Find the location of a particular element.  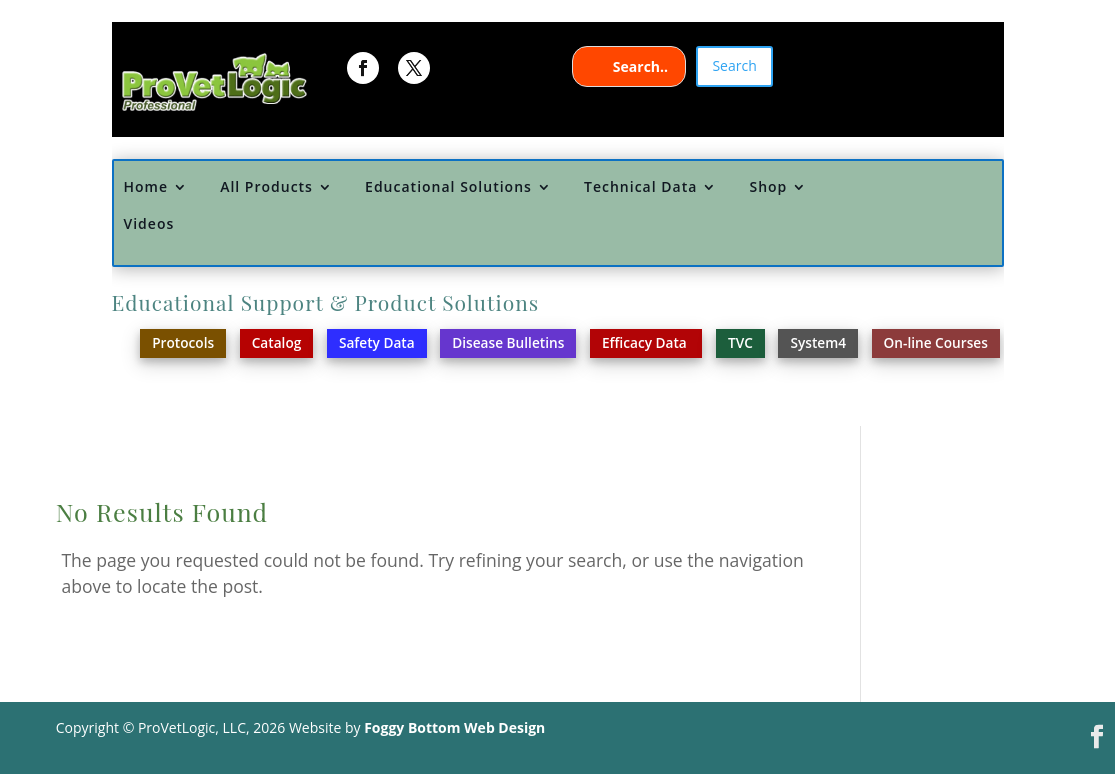

On-line Courses is located at coordinates (936, 342).